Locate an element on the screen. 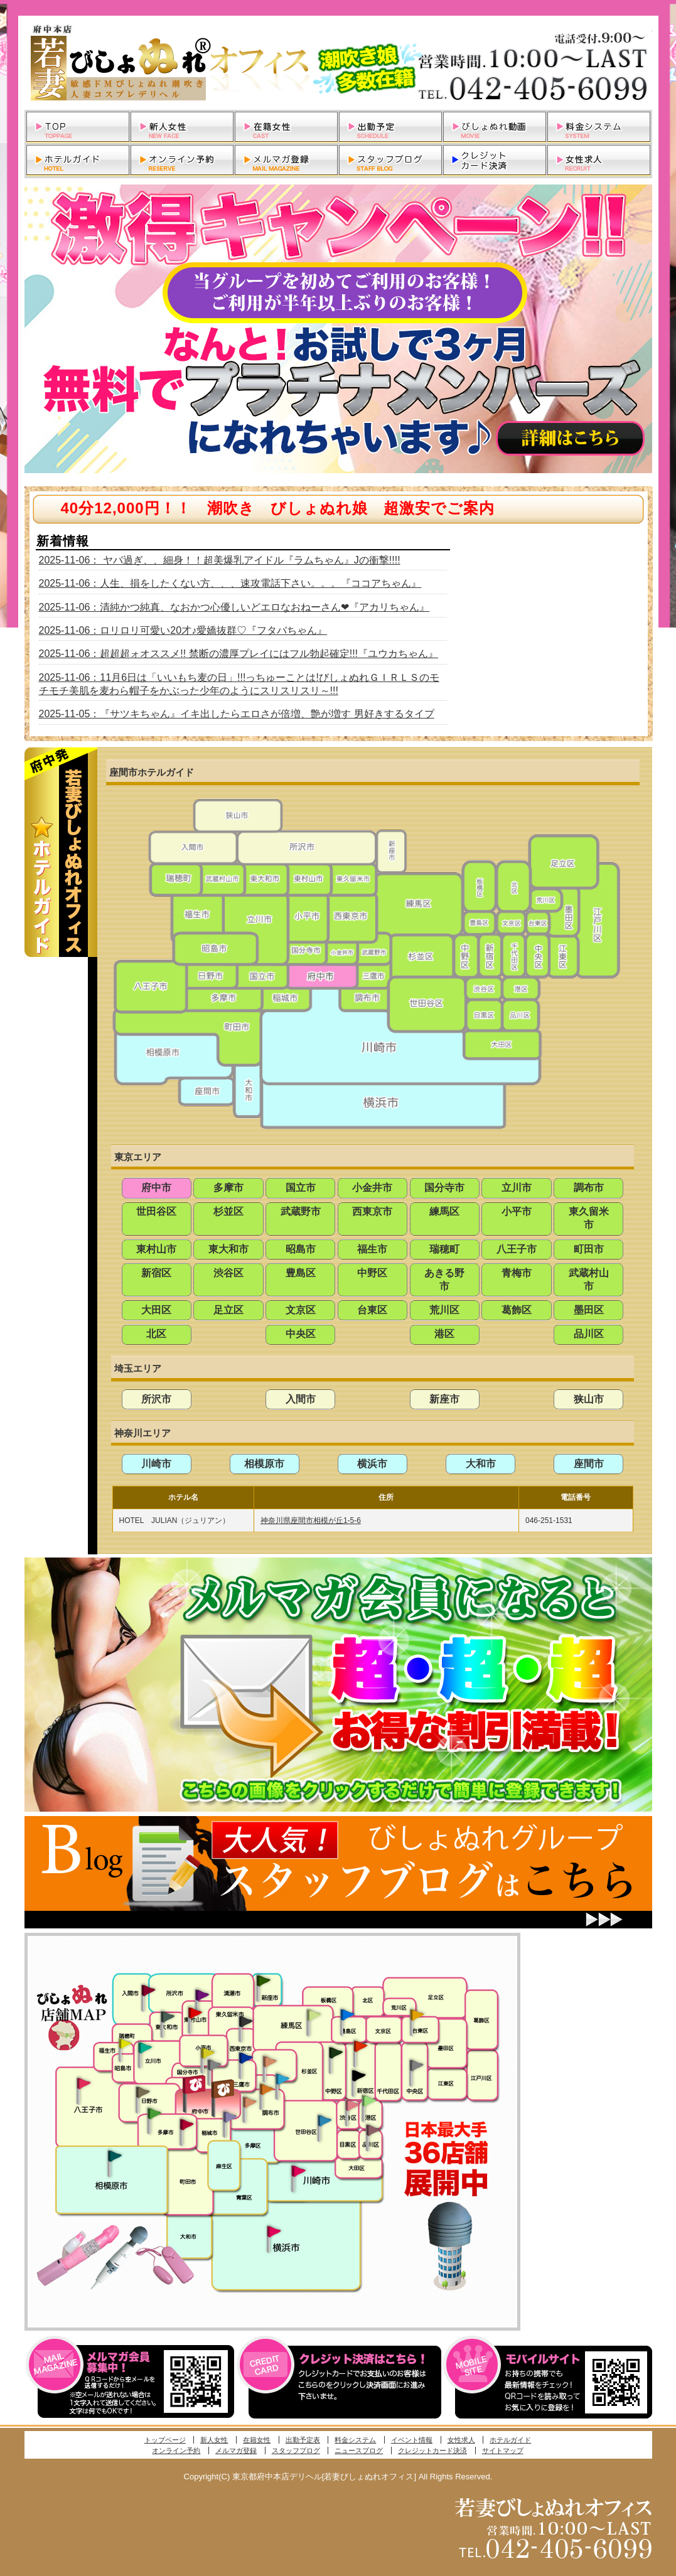  久米川・所沢・東村山発びしょぬれ淫乱秘書 is located at coordinates (194, 2013).